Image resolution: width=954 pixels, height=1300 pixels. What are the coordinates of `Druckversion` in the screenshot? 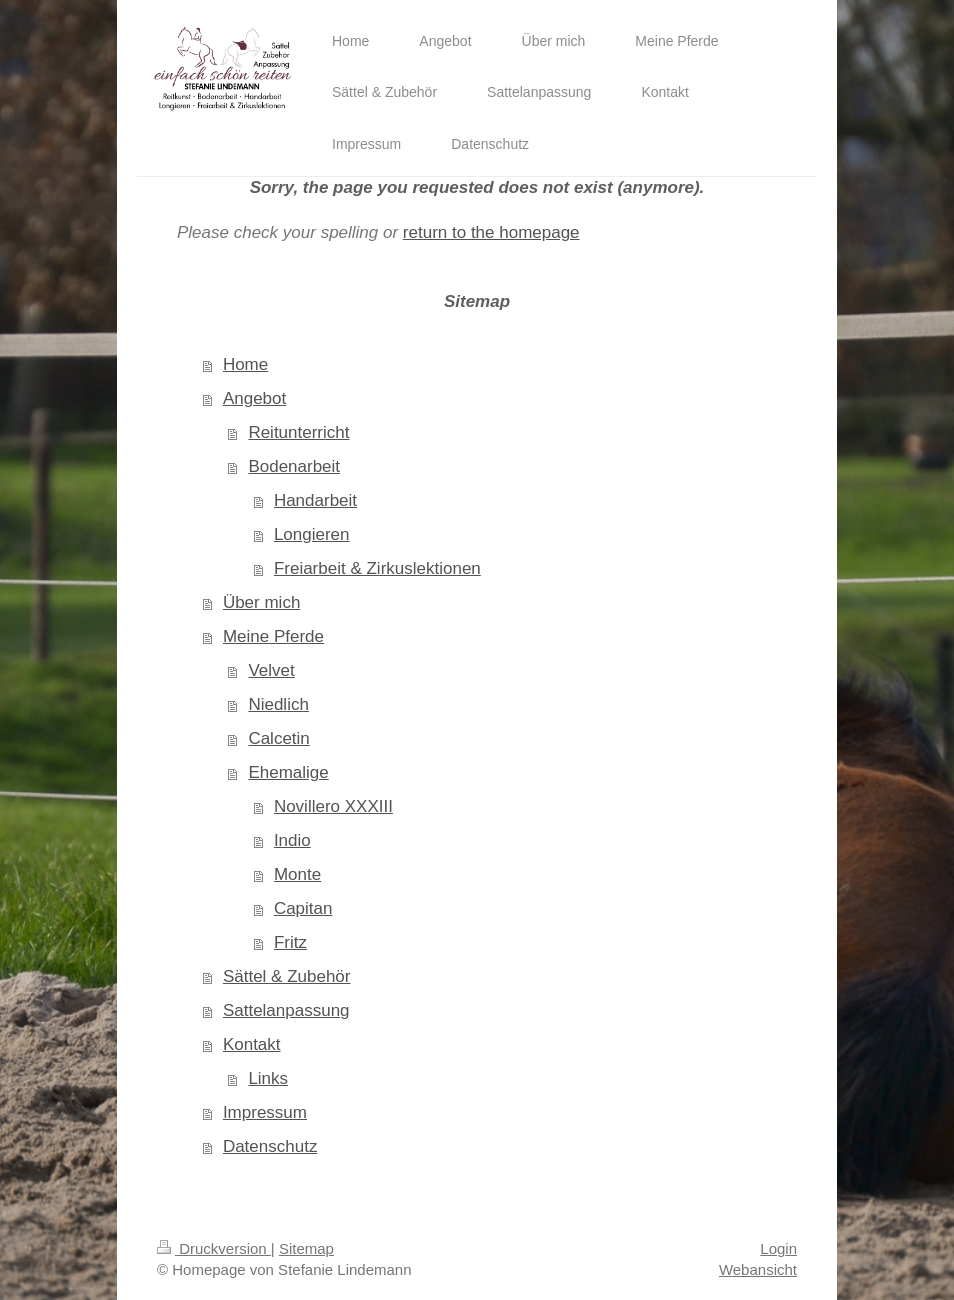 It's located at (214, 1248).